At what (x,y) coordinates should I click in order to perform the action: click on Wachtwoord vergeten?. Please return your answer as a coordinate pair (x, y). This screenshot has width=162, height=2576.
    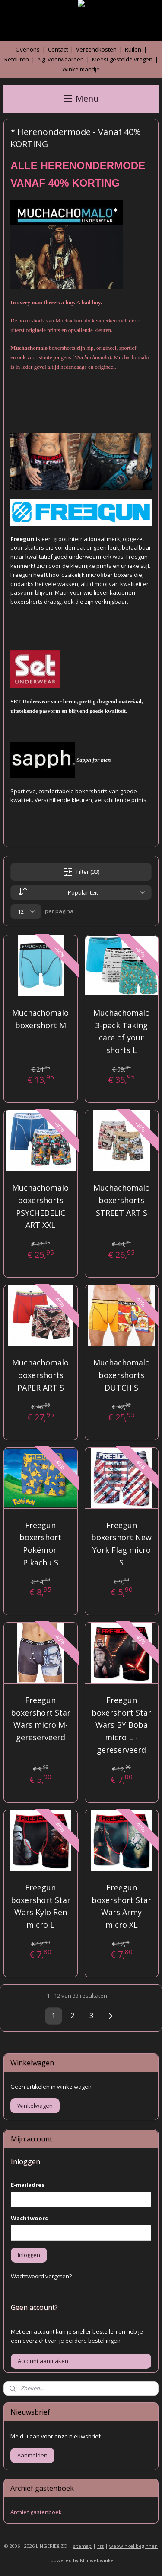
    Looking at the image, I should click on (41, 2276).